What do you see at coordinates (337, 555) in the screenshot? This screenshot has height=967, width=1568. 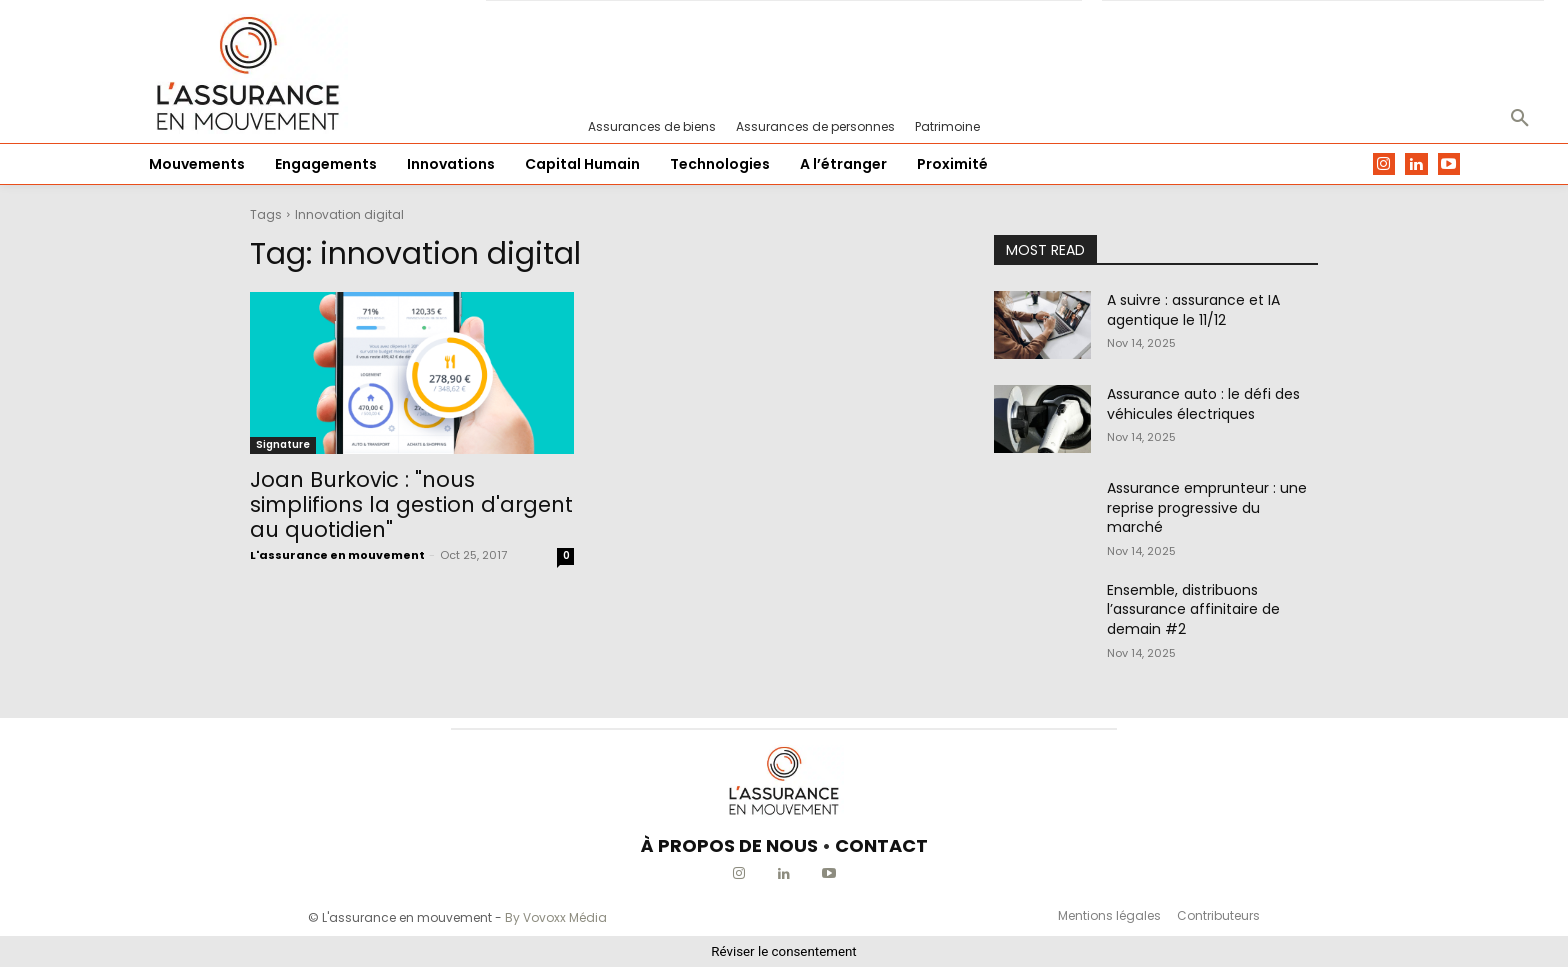 I see `L'assurance en mouvement` at bounding box center [337, 555].